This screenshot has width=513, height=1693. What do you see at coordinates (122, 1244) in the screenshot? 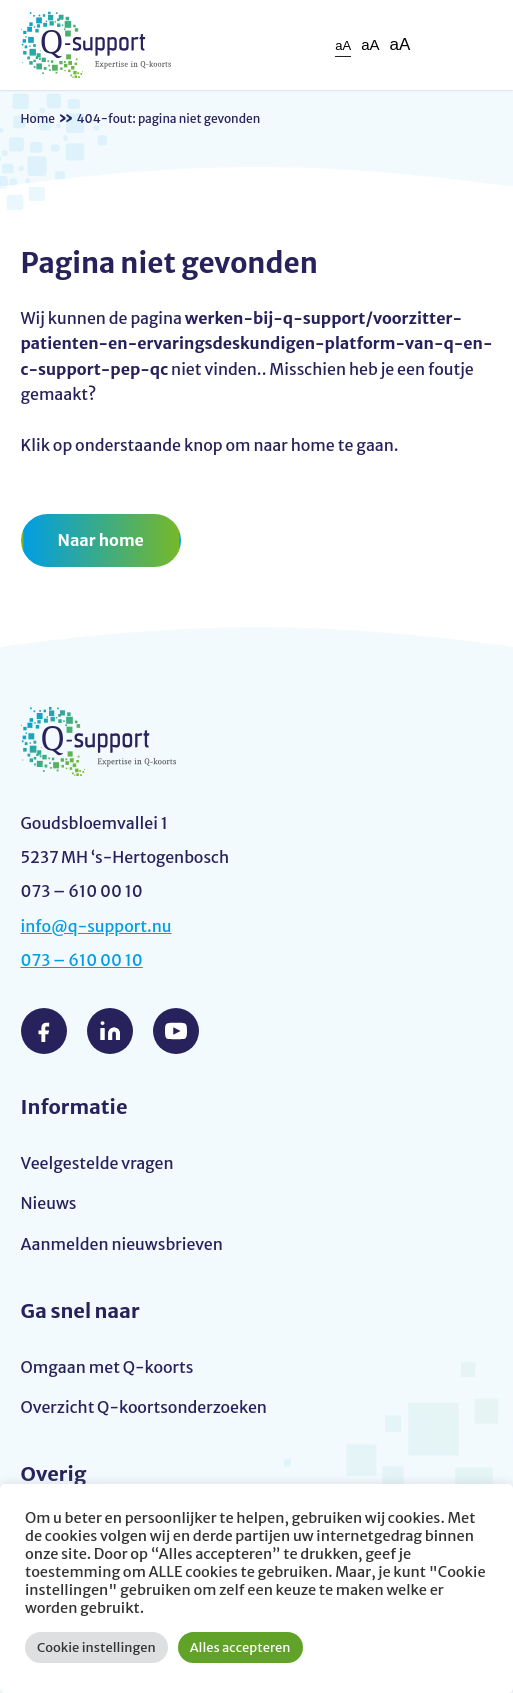
I see `Aanmelden nieuwsbrieven` at bounding box center [122, 1244].